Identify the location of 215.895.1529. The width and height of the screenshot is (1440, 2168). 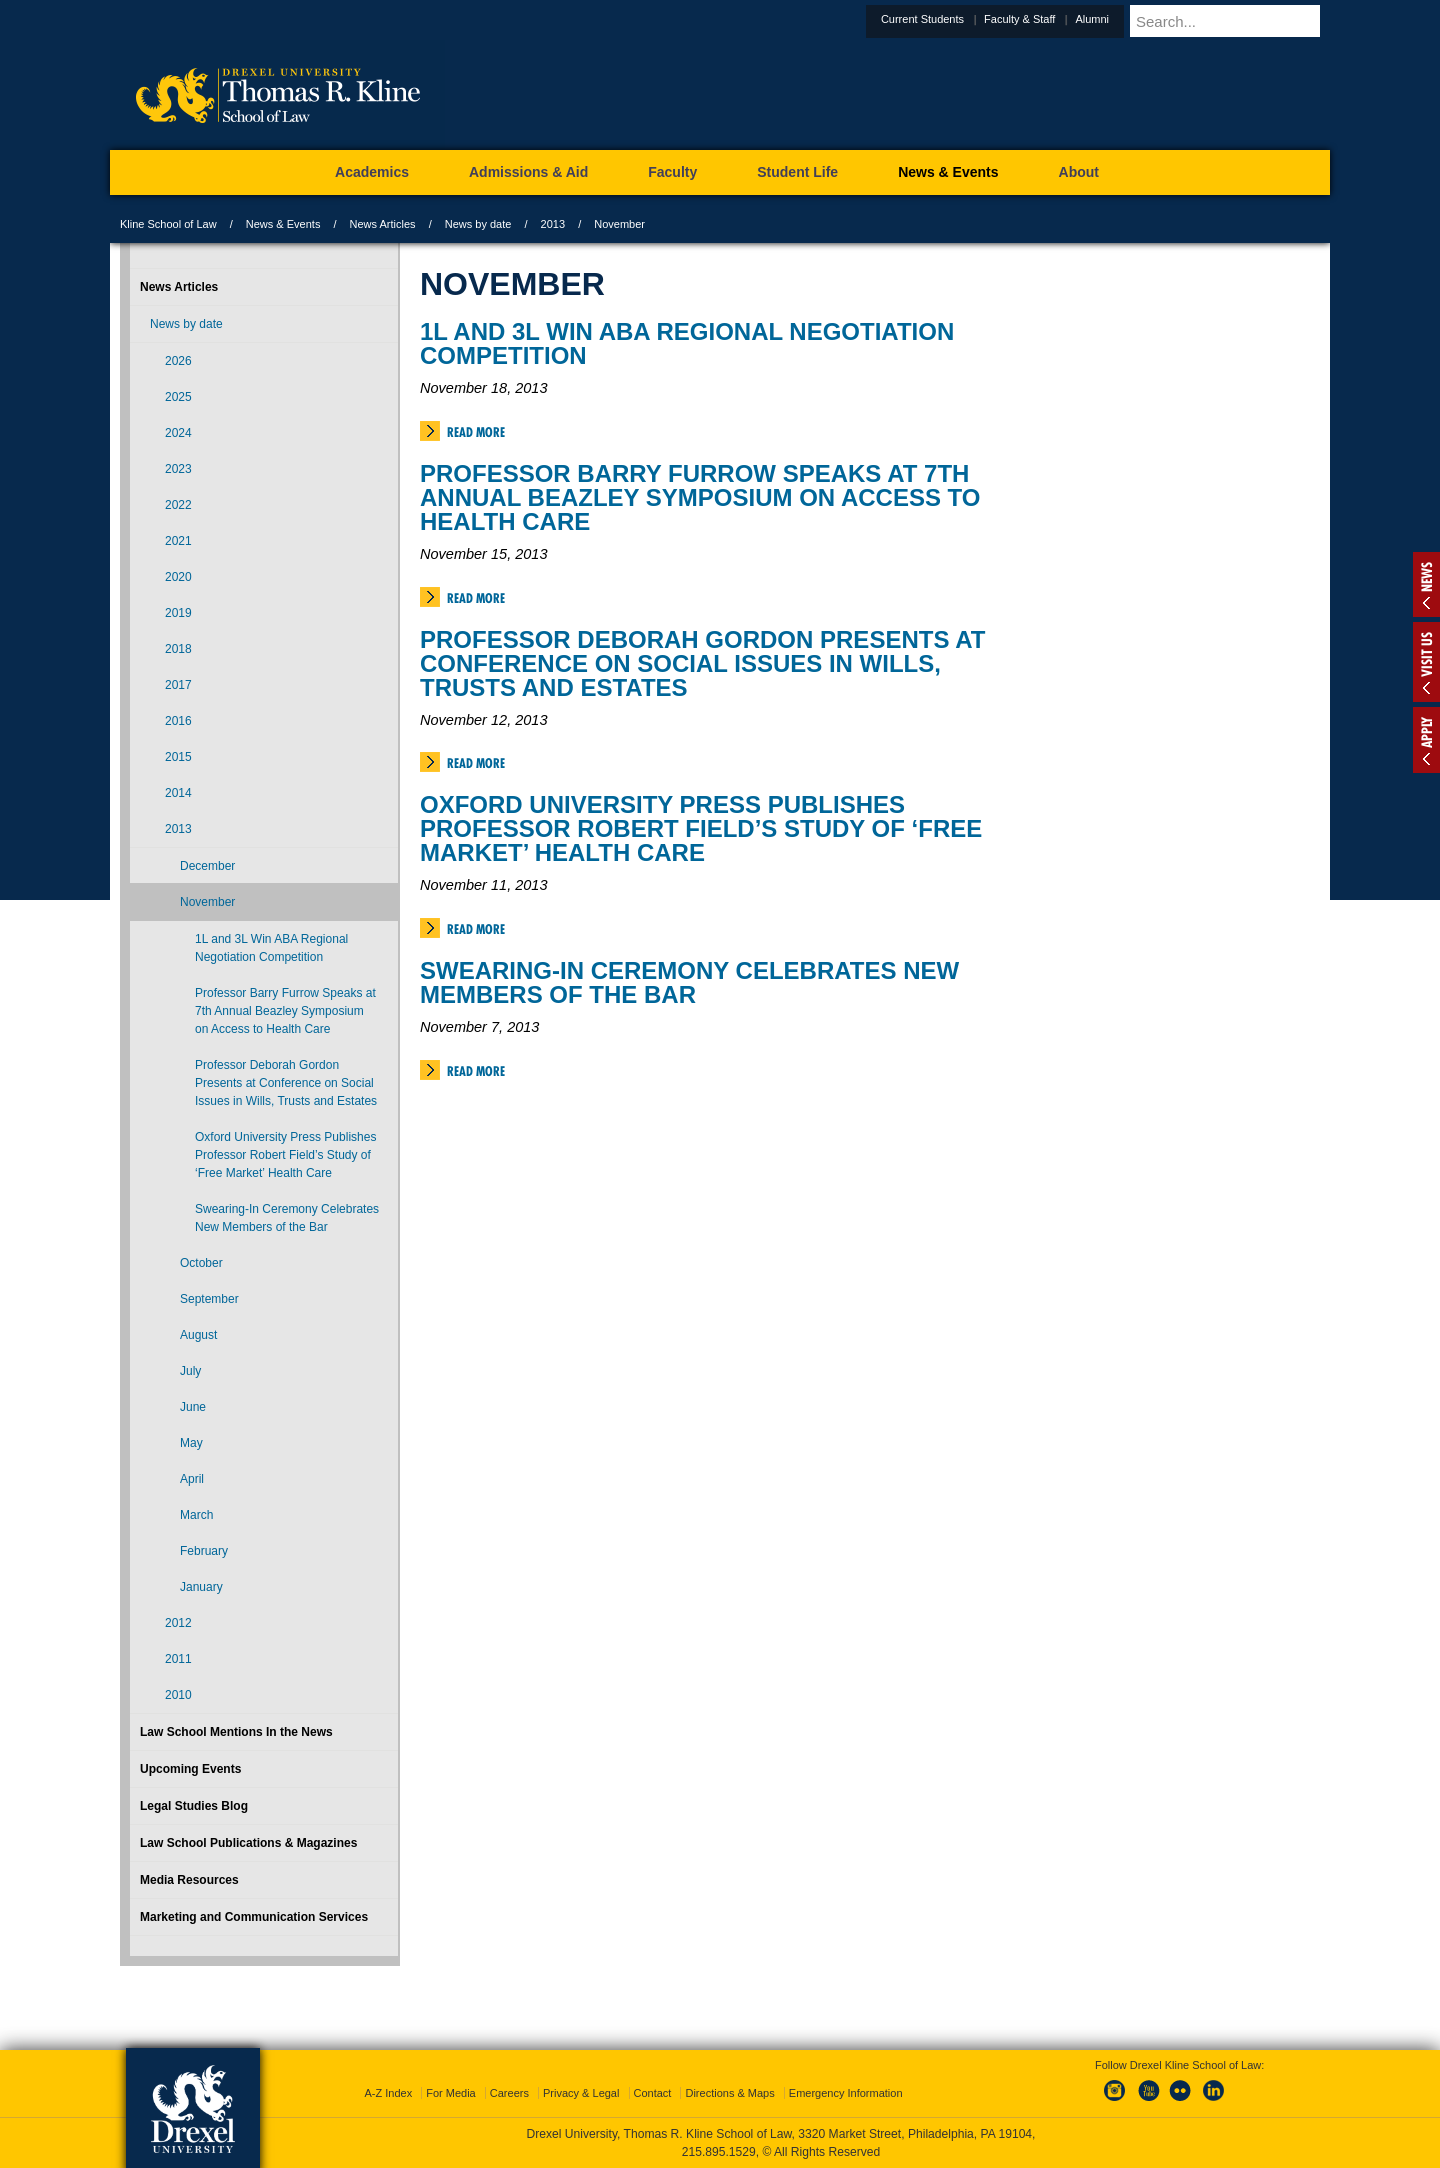
(719, 2152).